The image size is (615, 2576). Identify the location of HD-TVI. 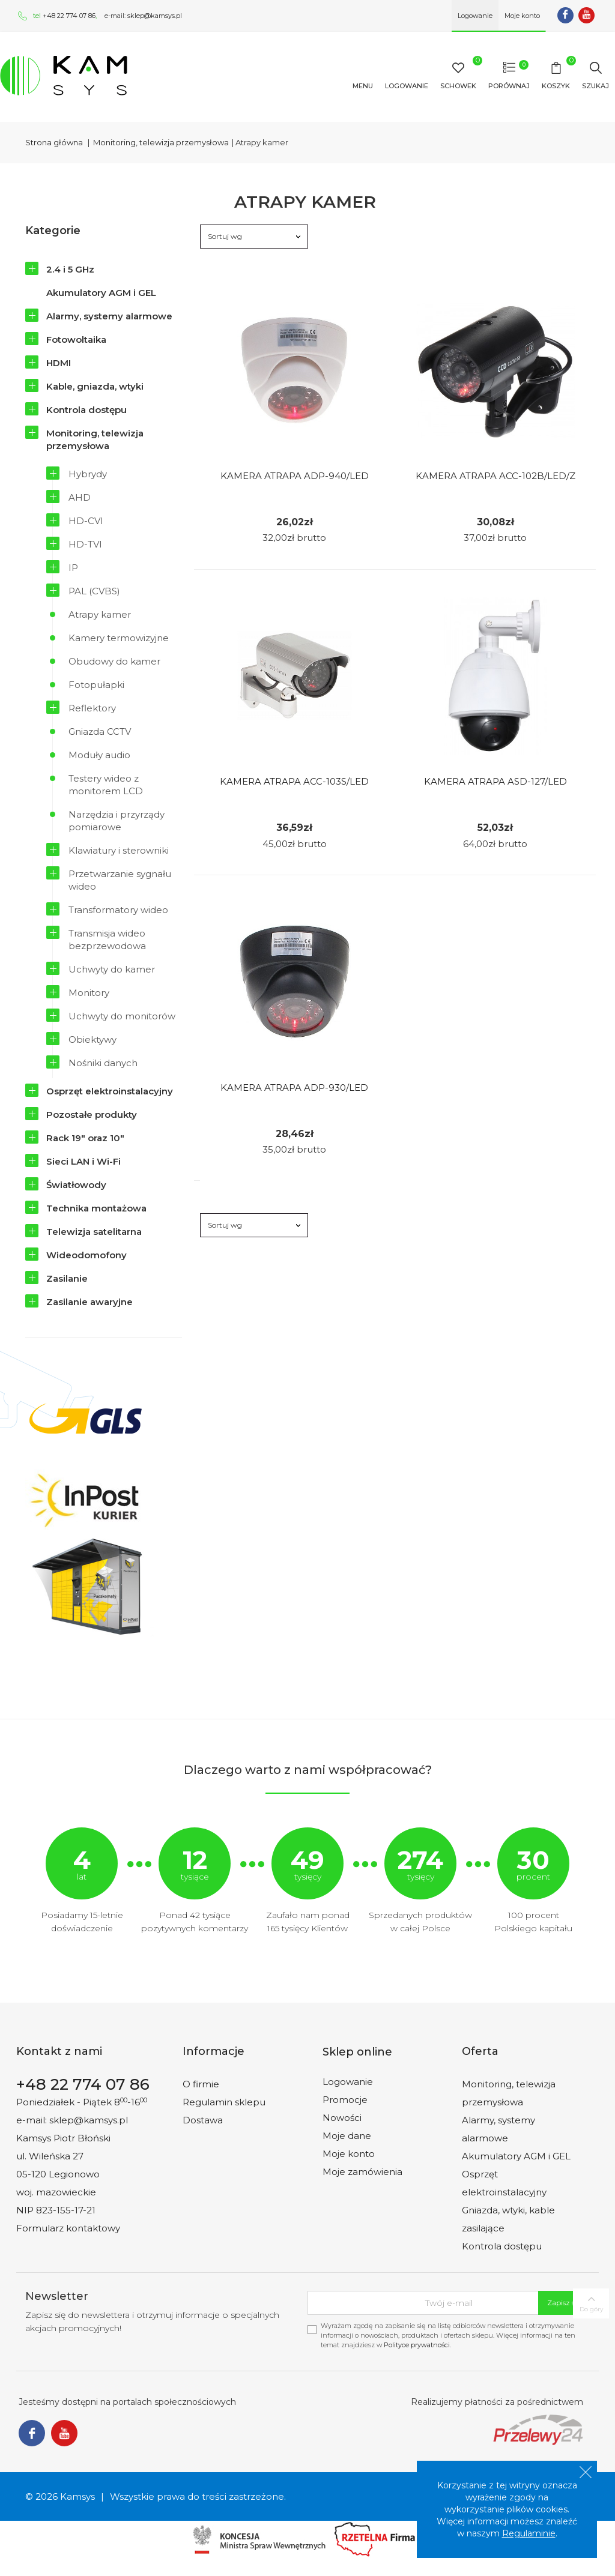
(85, 544).